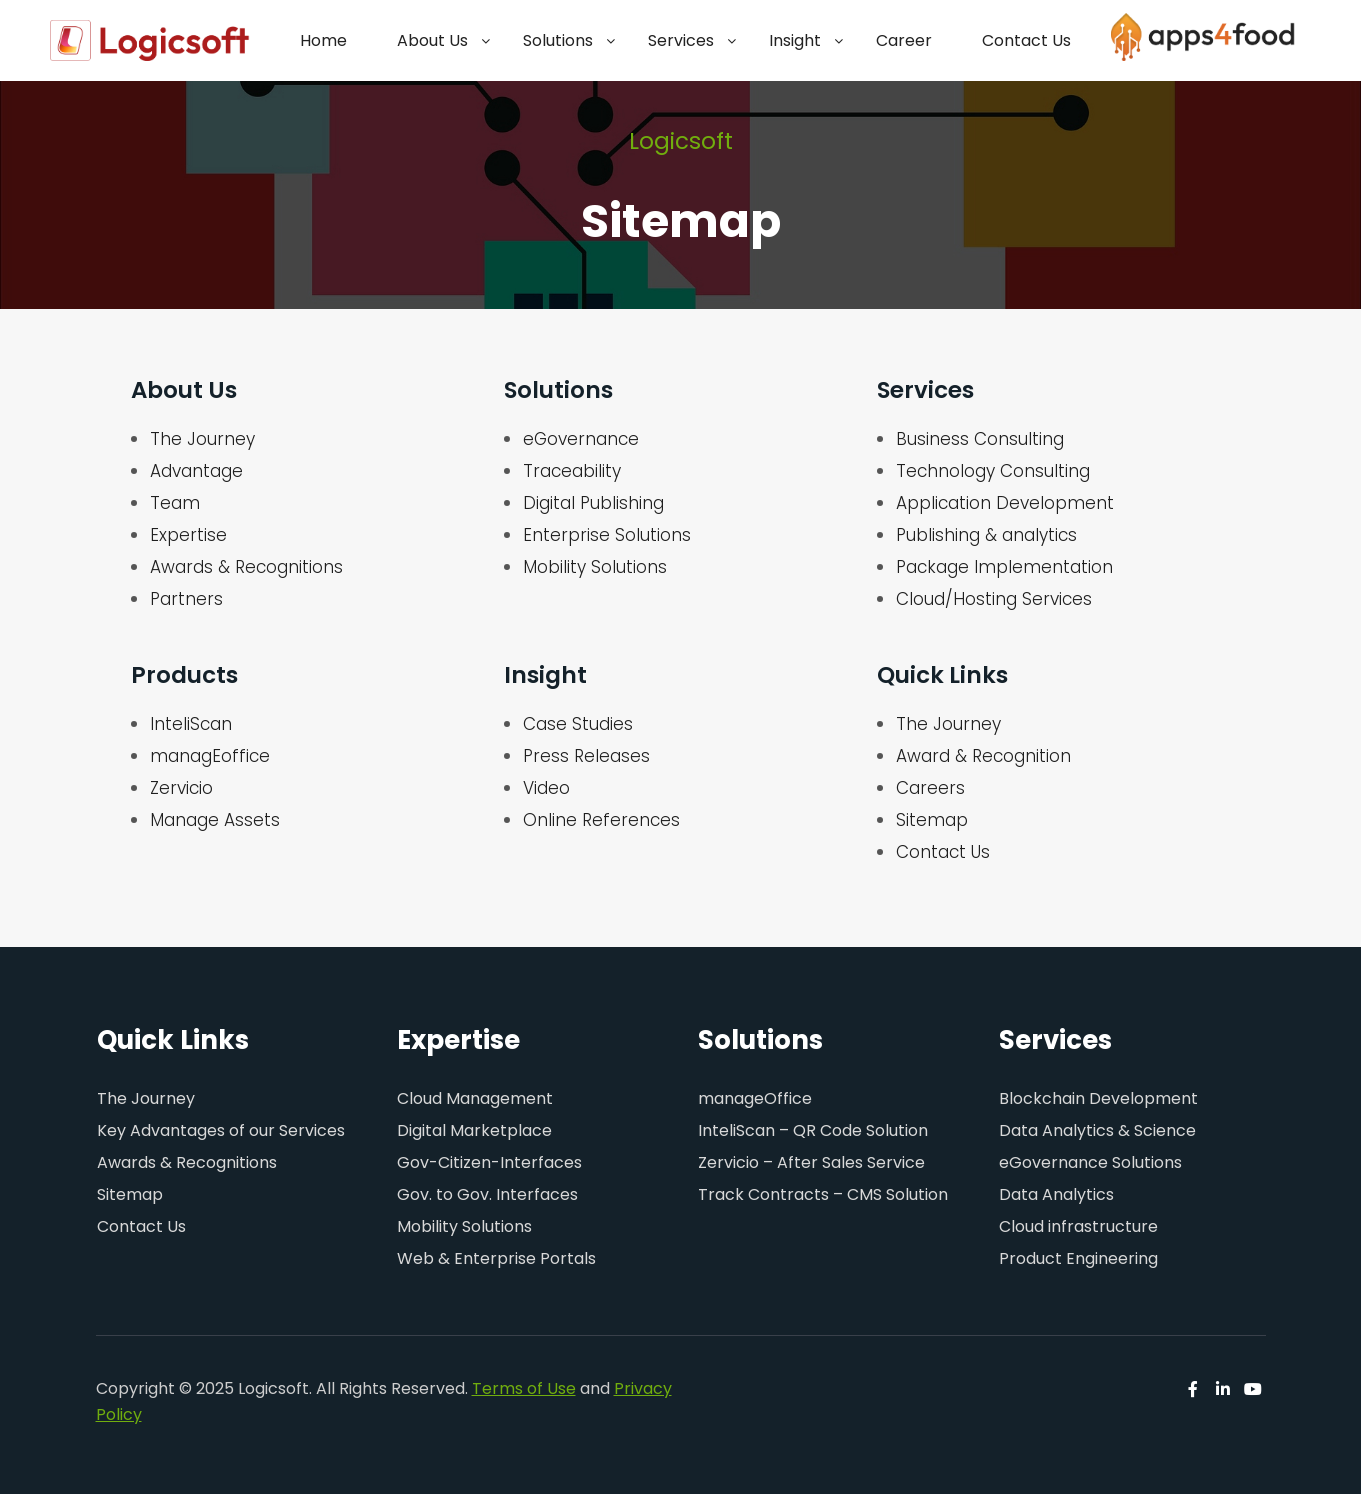  Describe the element at coordinates (983, 756) in the screenshot. I see `Award & Recognition` at that location.